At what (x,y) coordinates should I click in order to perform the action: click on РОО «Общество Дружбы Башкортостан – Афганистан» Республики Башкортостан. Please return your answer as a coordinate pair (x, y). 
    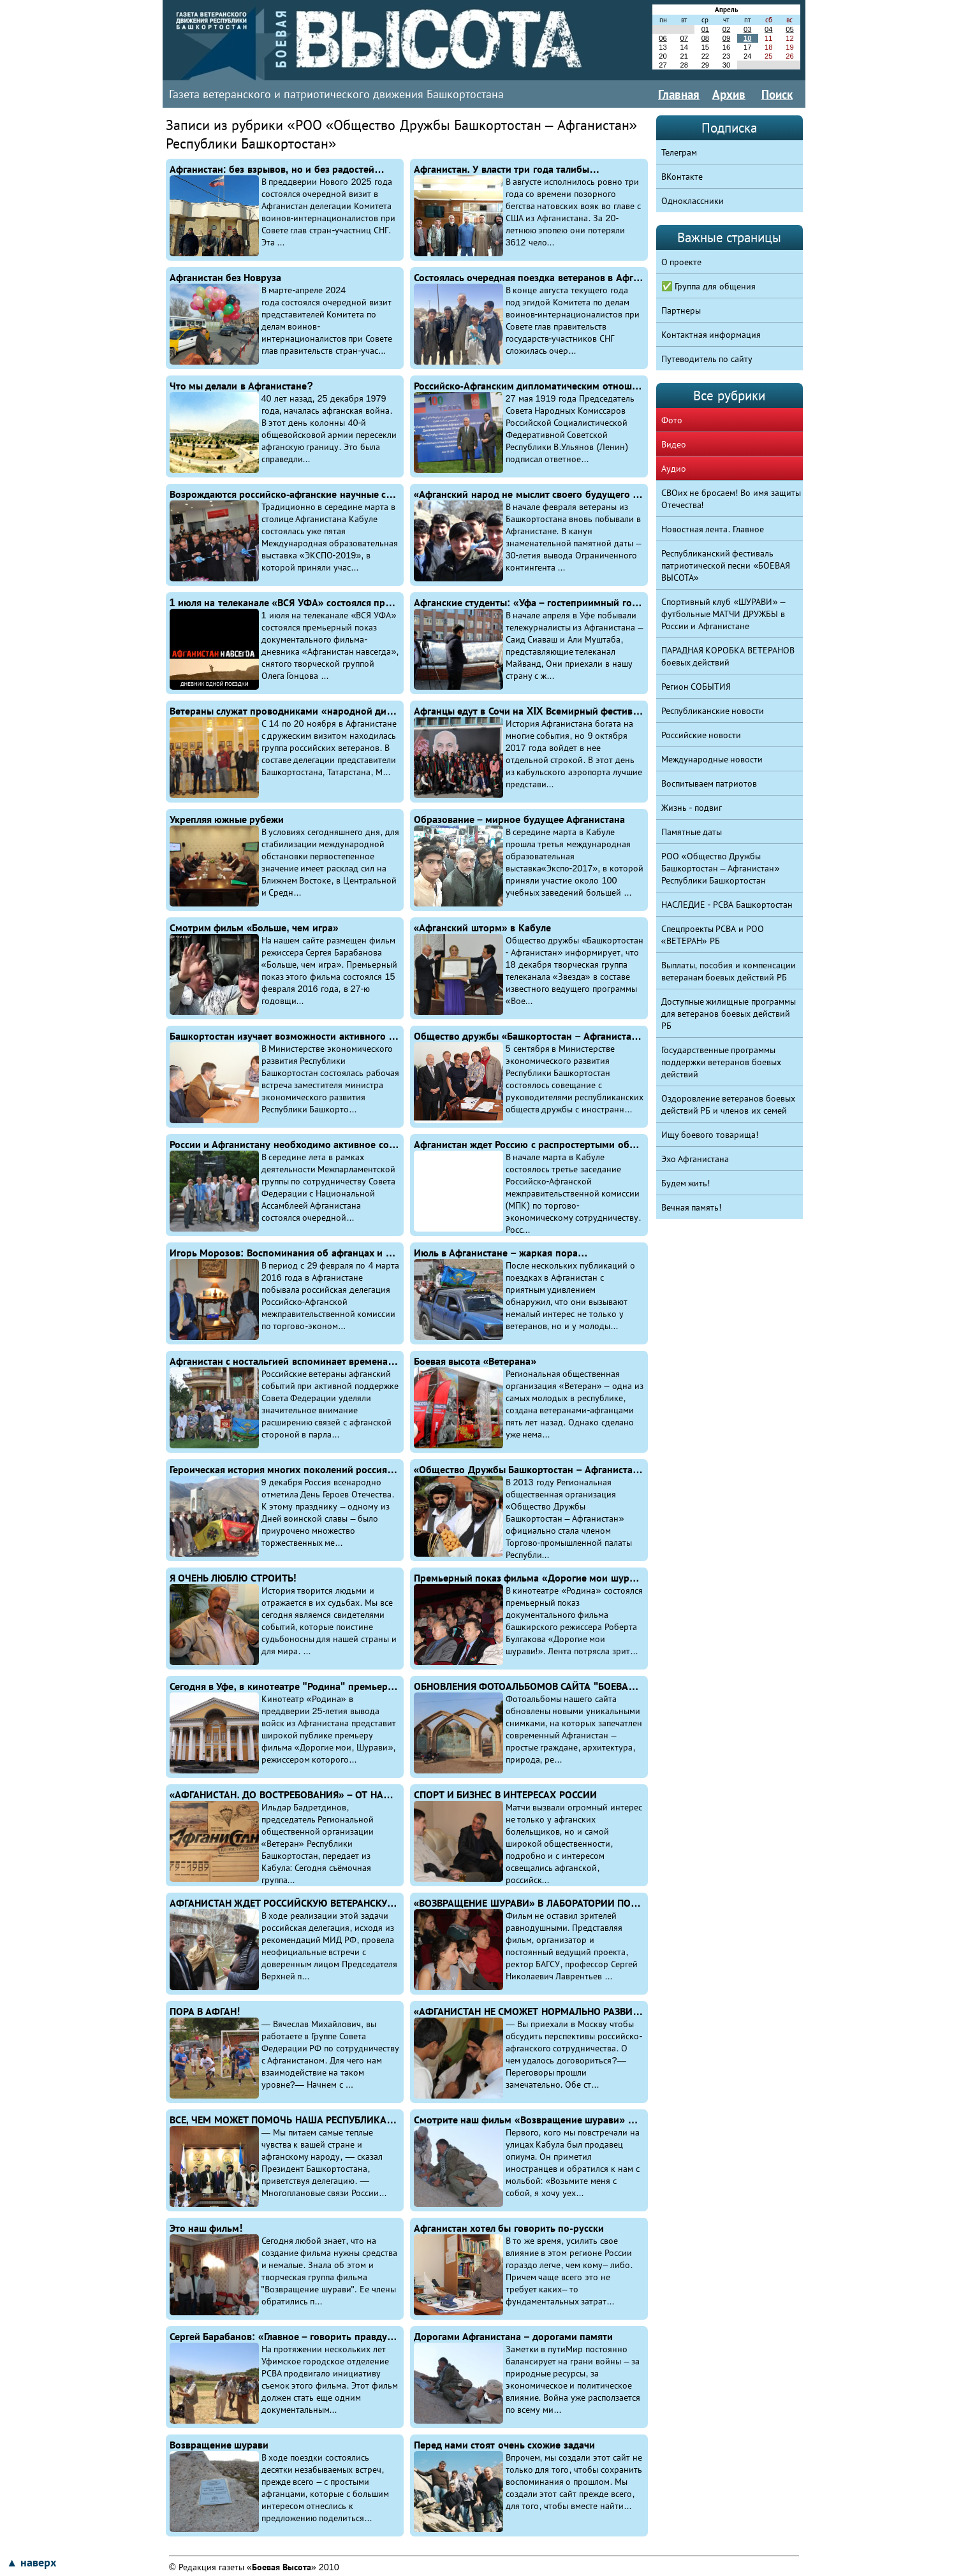
    Looking at the image, I should click on (720, 868).